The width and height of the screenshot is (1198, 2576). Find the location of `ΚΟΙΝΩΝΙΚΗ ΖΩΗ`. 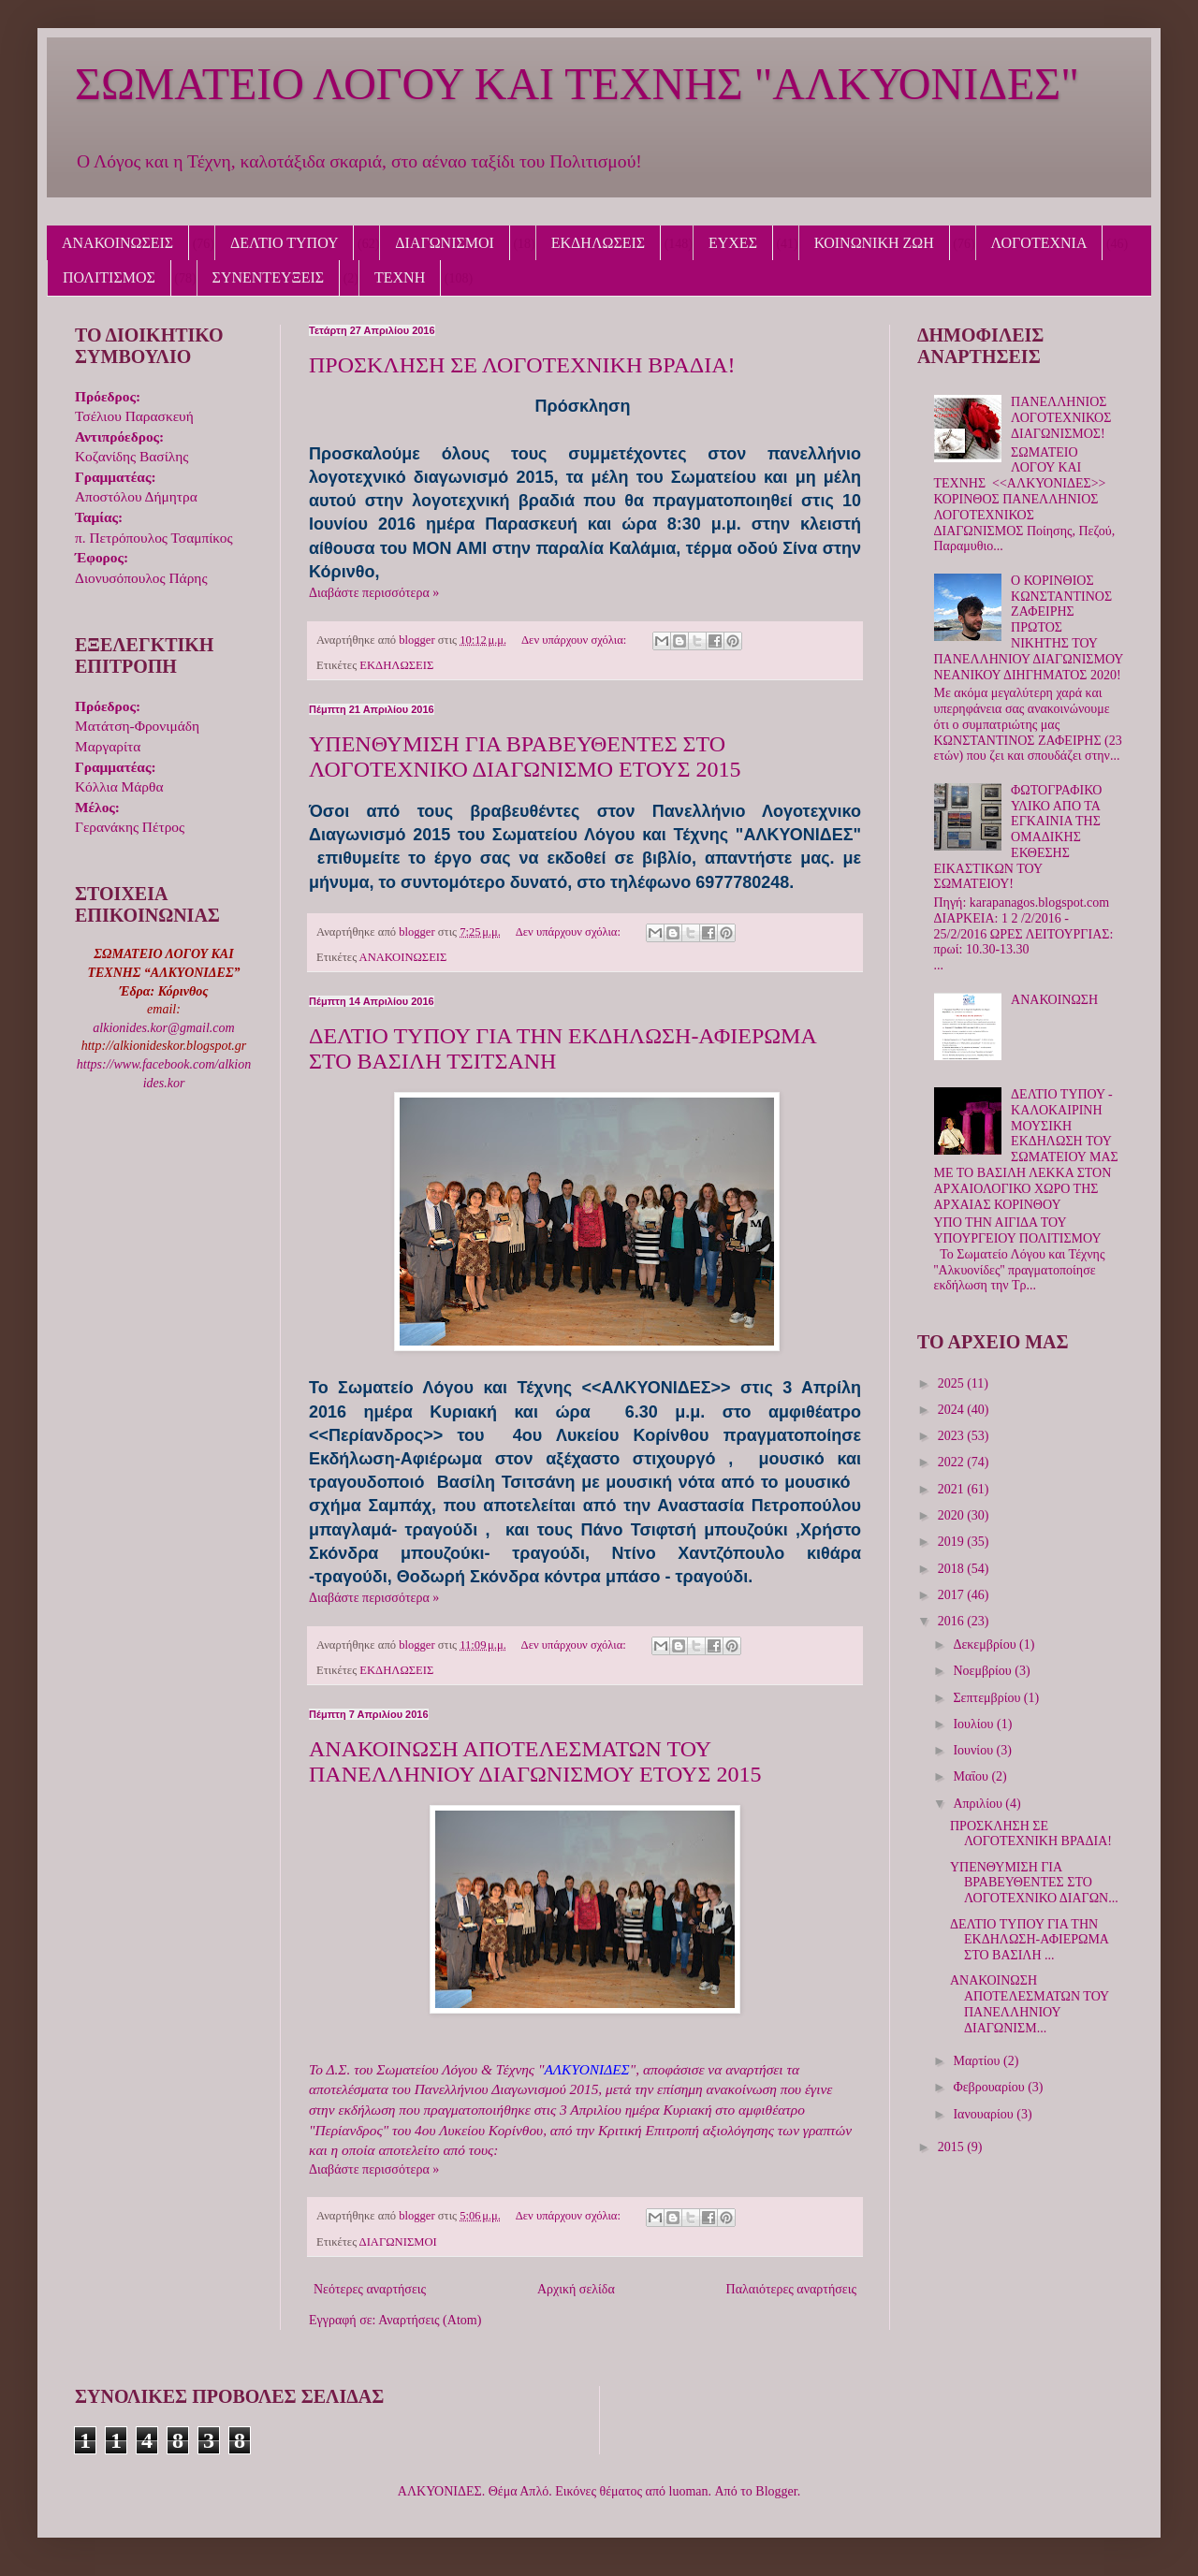

ΚΟΙΝΩΝΙΚΗ ΖΩΗ is located at coordinates (874, 243).